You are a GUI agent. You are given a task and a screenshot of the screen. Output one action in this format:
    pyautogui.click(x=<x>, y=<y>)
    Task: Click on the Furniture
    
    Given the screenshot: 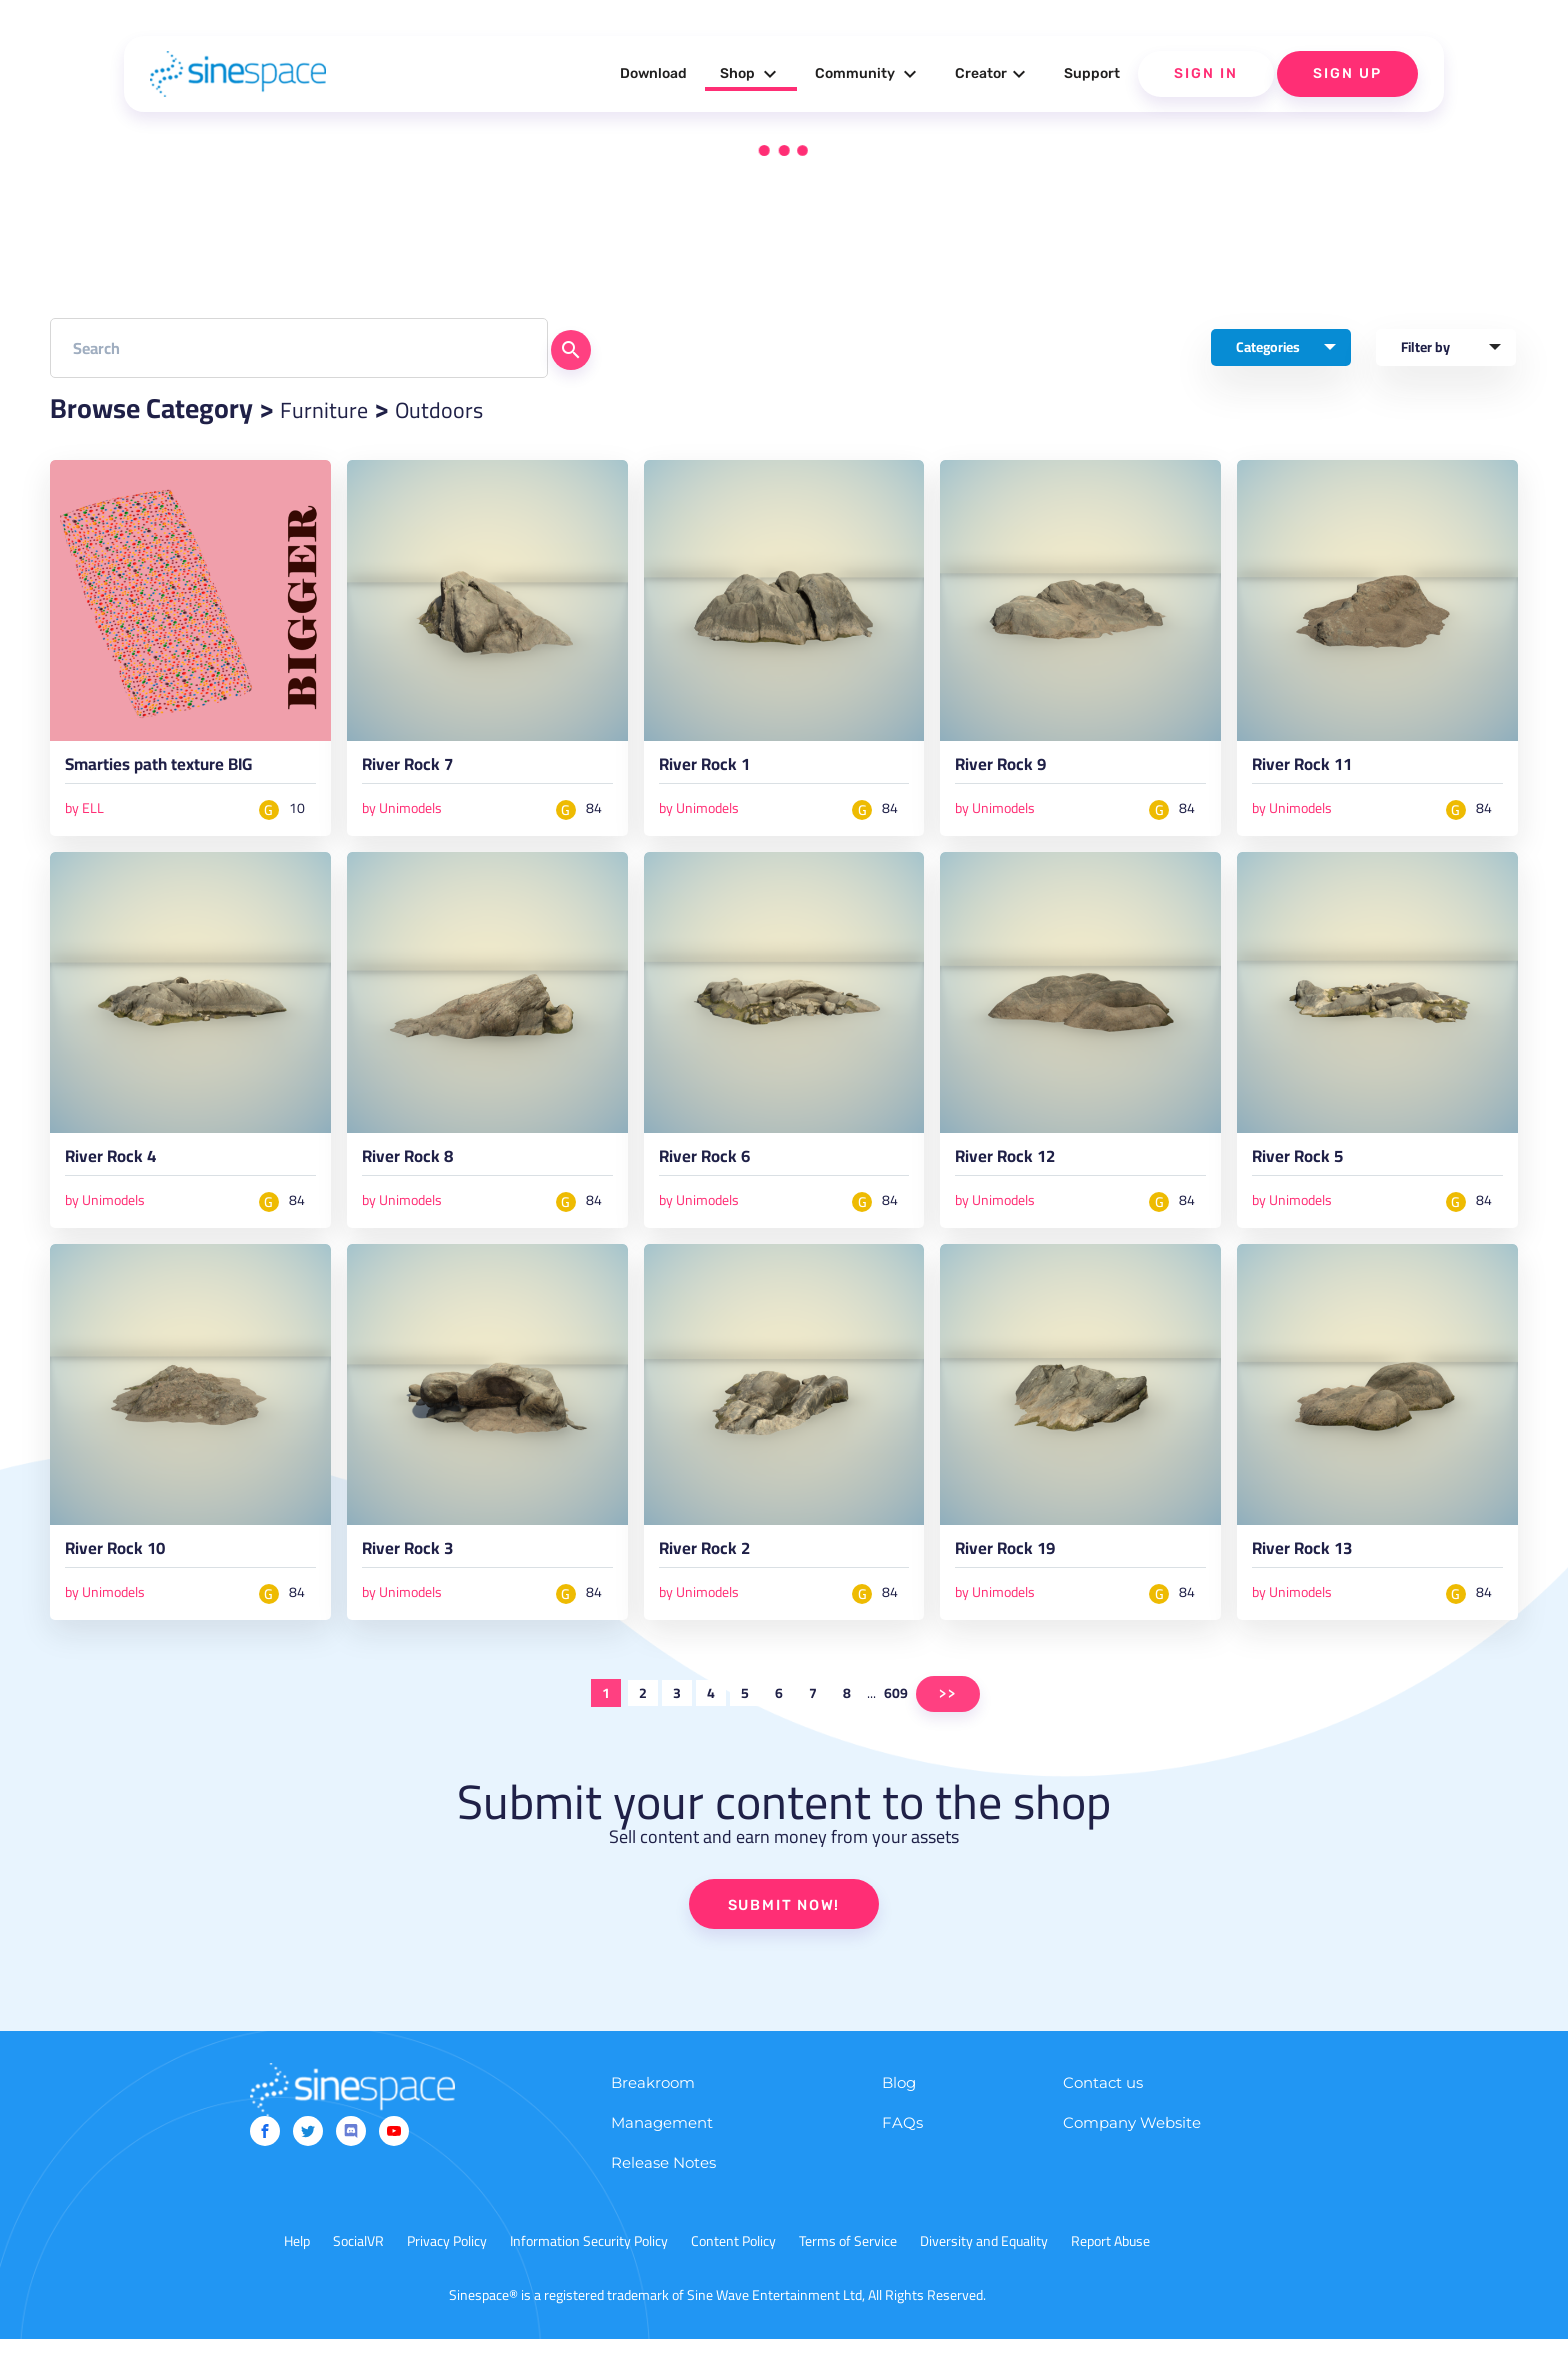 What is the action you would take?
    pyautogui.click(x=334, y=408)
    